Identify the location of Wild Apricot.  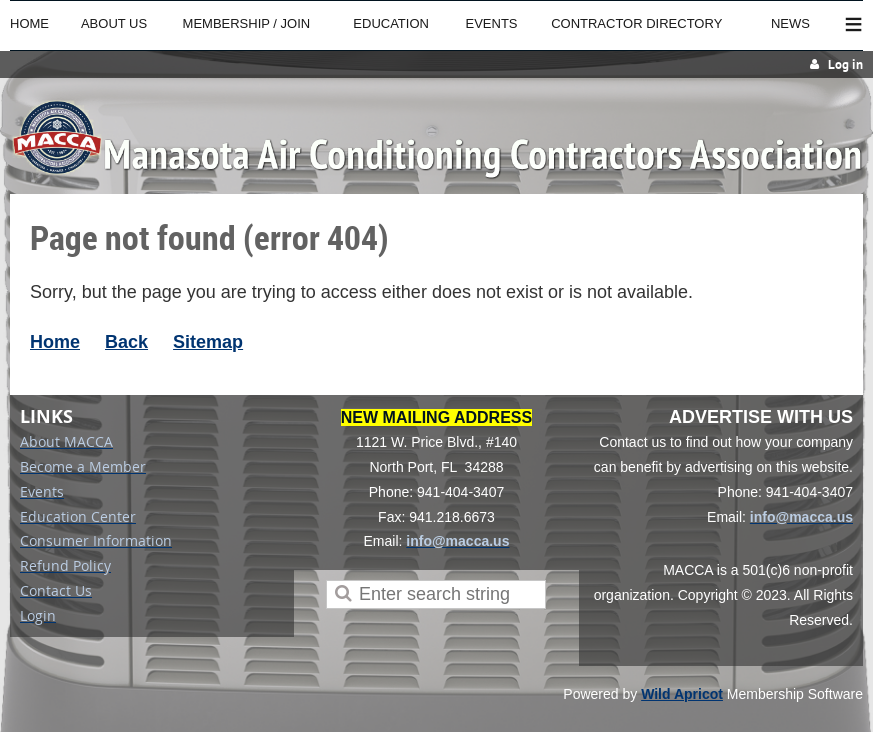
(682, 694).